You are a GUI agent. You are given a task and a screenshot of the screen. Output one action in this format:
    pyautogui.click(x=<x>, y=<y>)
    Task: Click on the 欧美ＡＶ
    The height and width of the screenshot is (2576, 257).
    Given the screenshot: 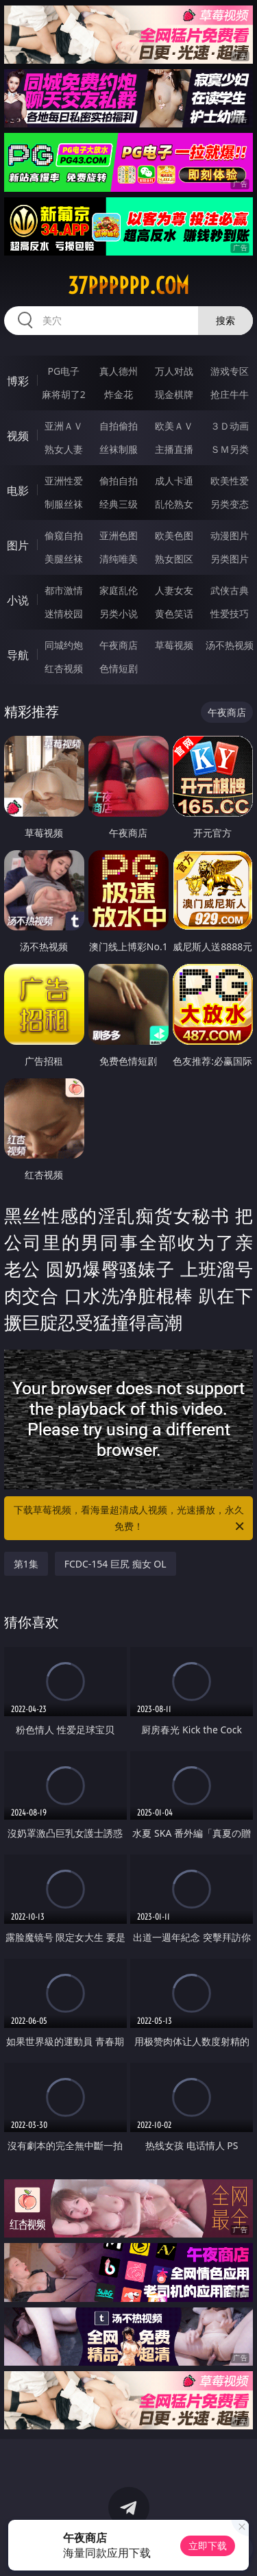 What is the action you would take?
    pyautogui.click(x=174, y=425)
    